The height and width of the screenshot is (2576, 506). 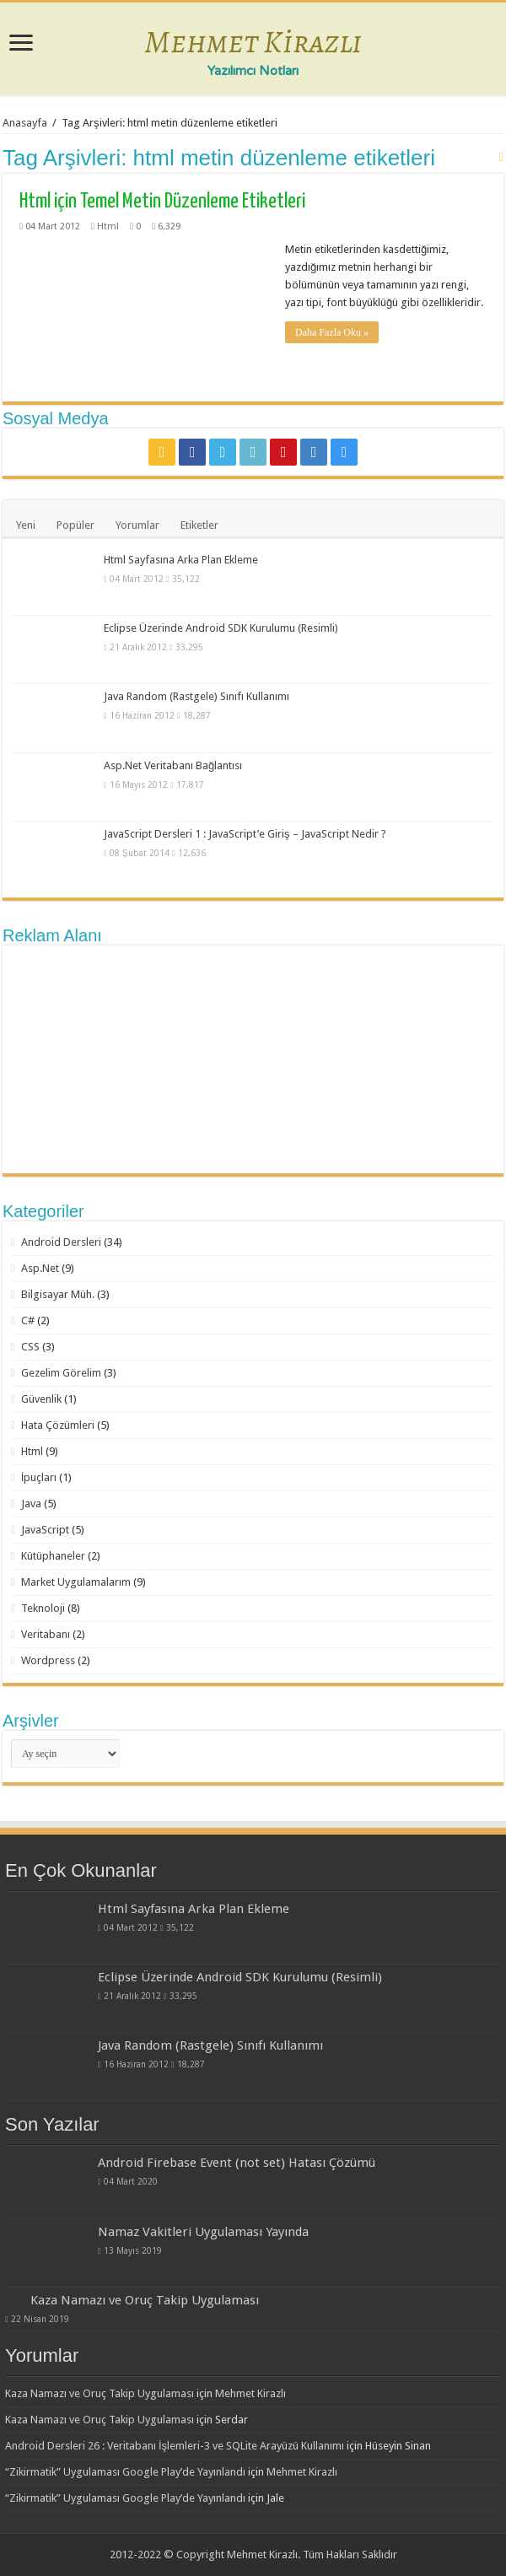 What do you see at coordinates (43, 1608) in the screenshot?
I see `Teknoloji` at bounding box center [43, 1608].